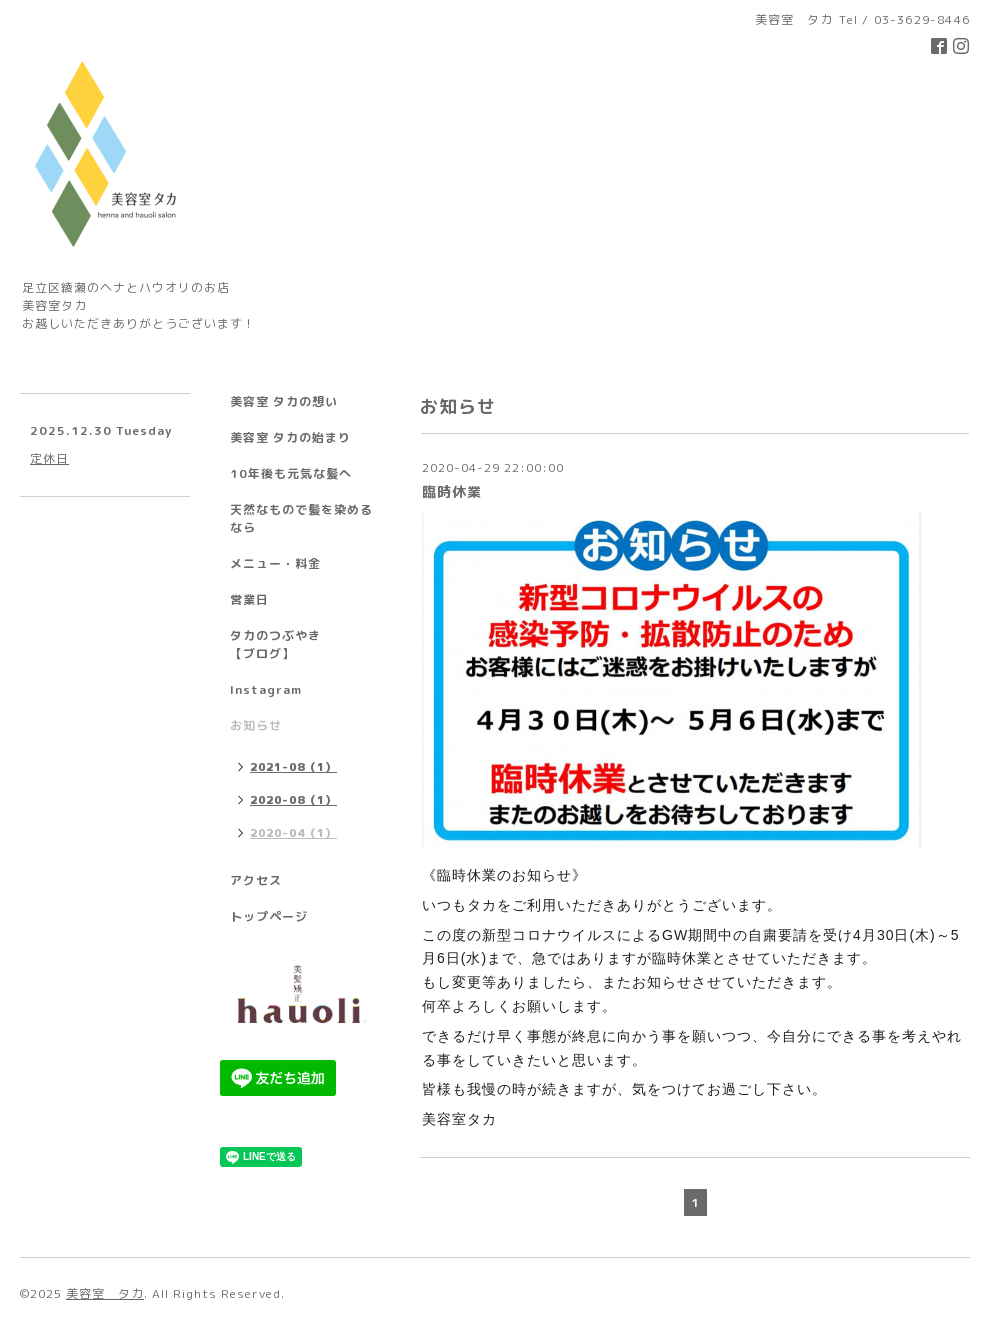 This screenshot has height=1330, width=1008. Describe the element at coordinates (105, 1293) in the screenshot. I see `美容室 タカ` at that location.